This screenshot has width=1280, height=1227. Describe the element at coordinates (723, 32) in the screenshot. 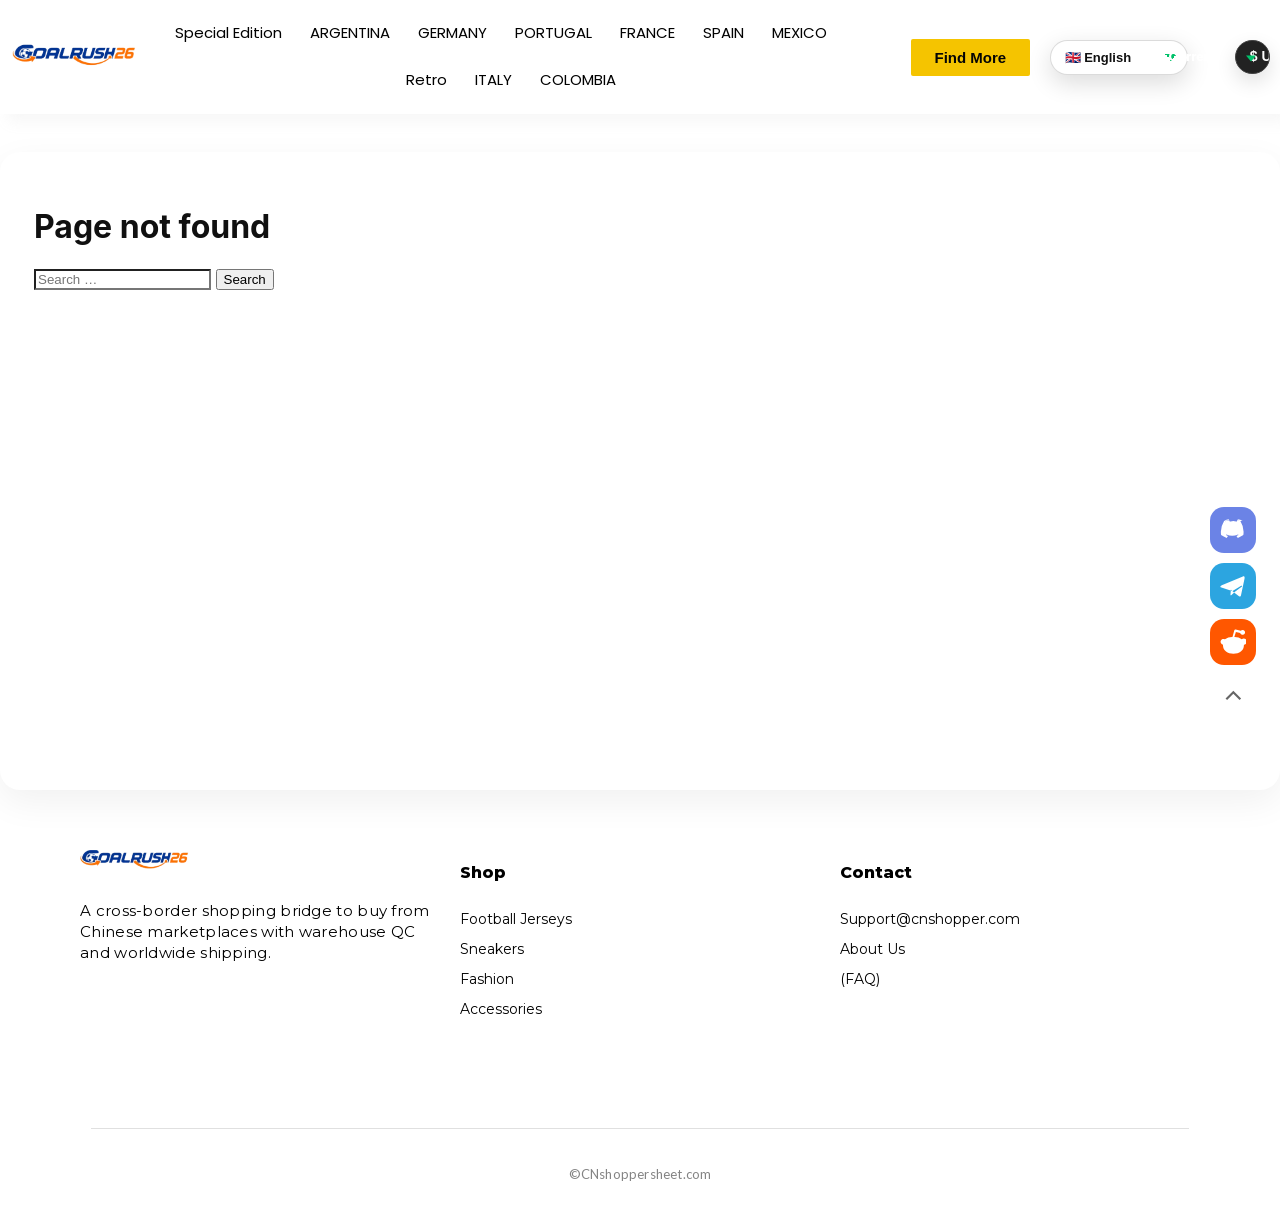

I see `SPAIN` at that location.